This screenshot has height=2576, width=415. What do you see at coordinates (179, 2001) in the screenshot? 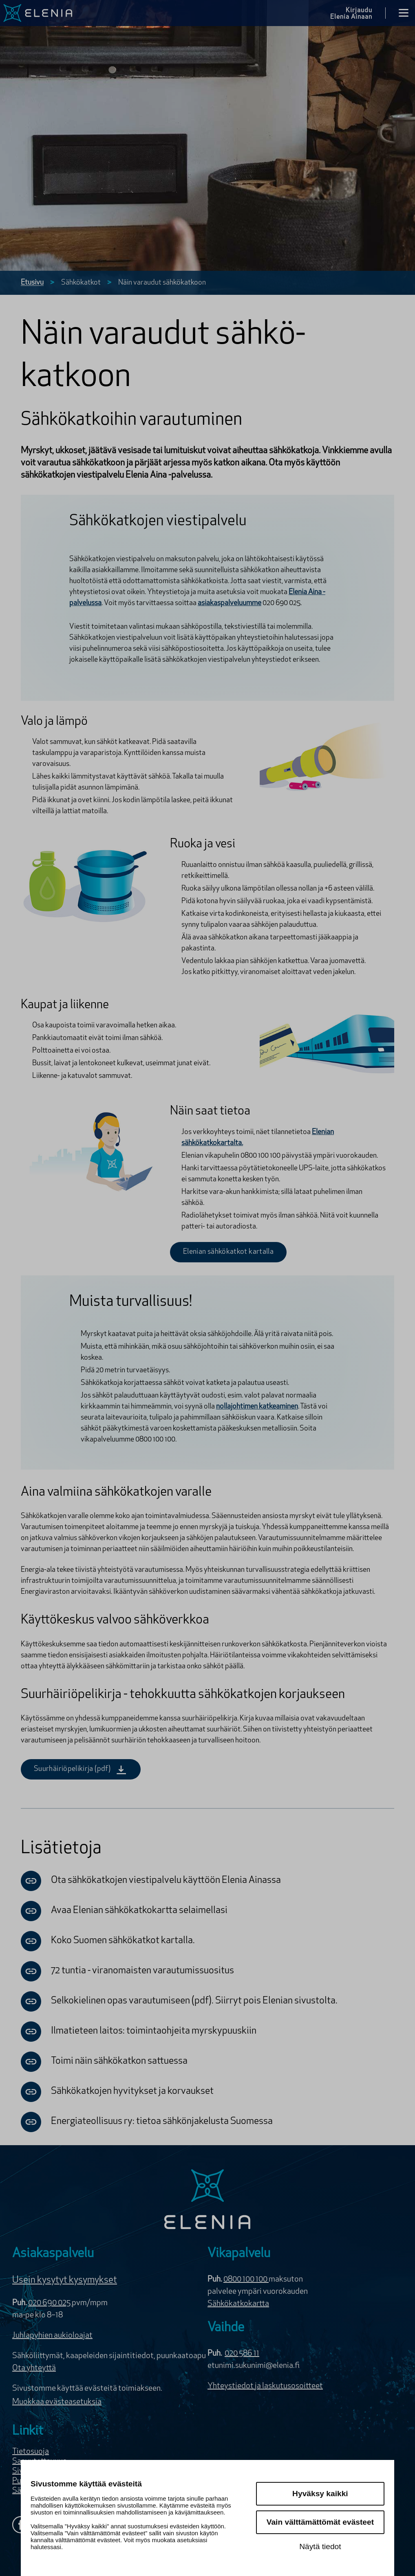
I see `Selkokielinen opas varautumiseen (pdf). Siirryt pois Elenian sivustolta.` at bounding box center [179, 2001].